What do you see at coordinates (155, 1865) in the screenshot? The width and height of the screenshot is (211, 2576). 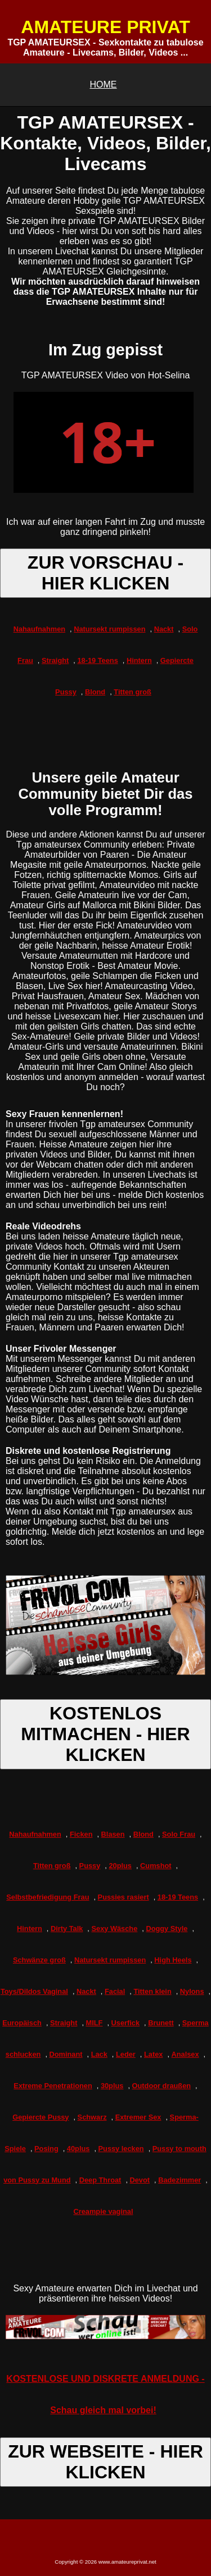 I see `Cumshot` at bounding box center [155, 1865].